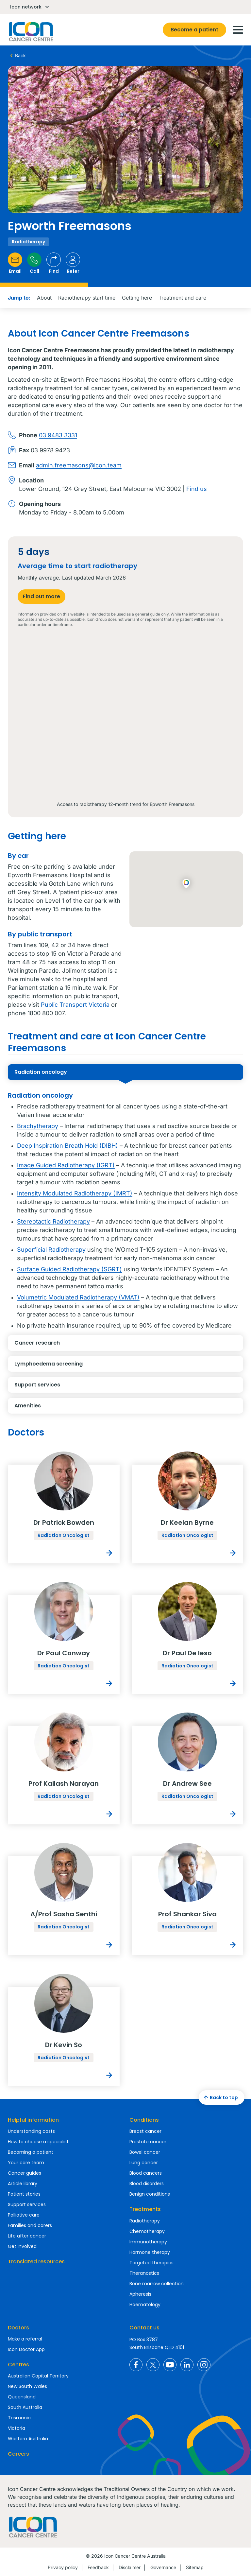 This screenshot has width=251, height=2576. I want to click on Lung cancer, so click(143, 2162).